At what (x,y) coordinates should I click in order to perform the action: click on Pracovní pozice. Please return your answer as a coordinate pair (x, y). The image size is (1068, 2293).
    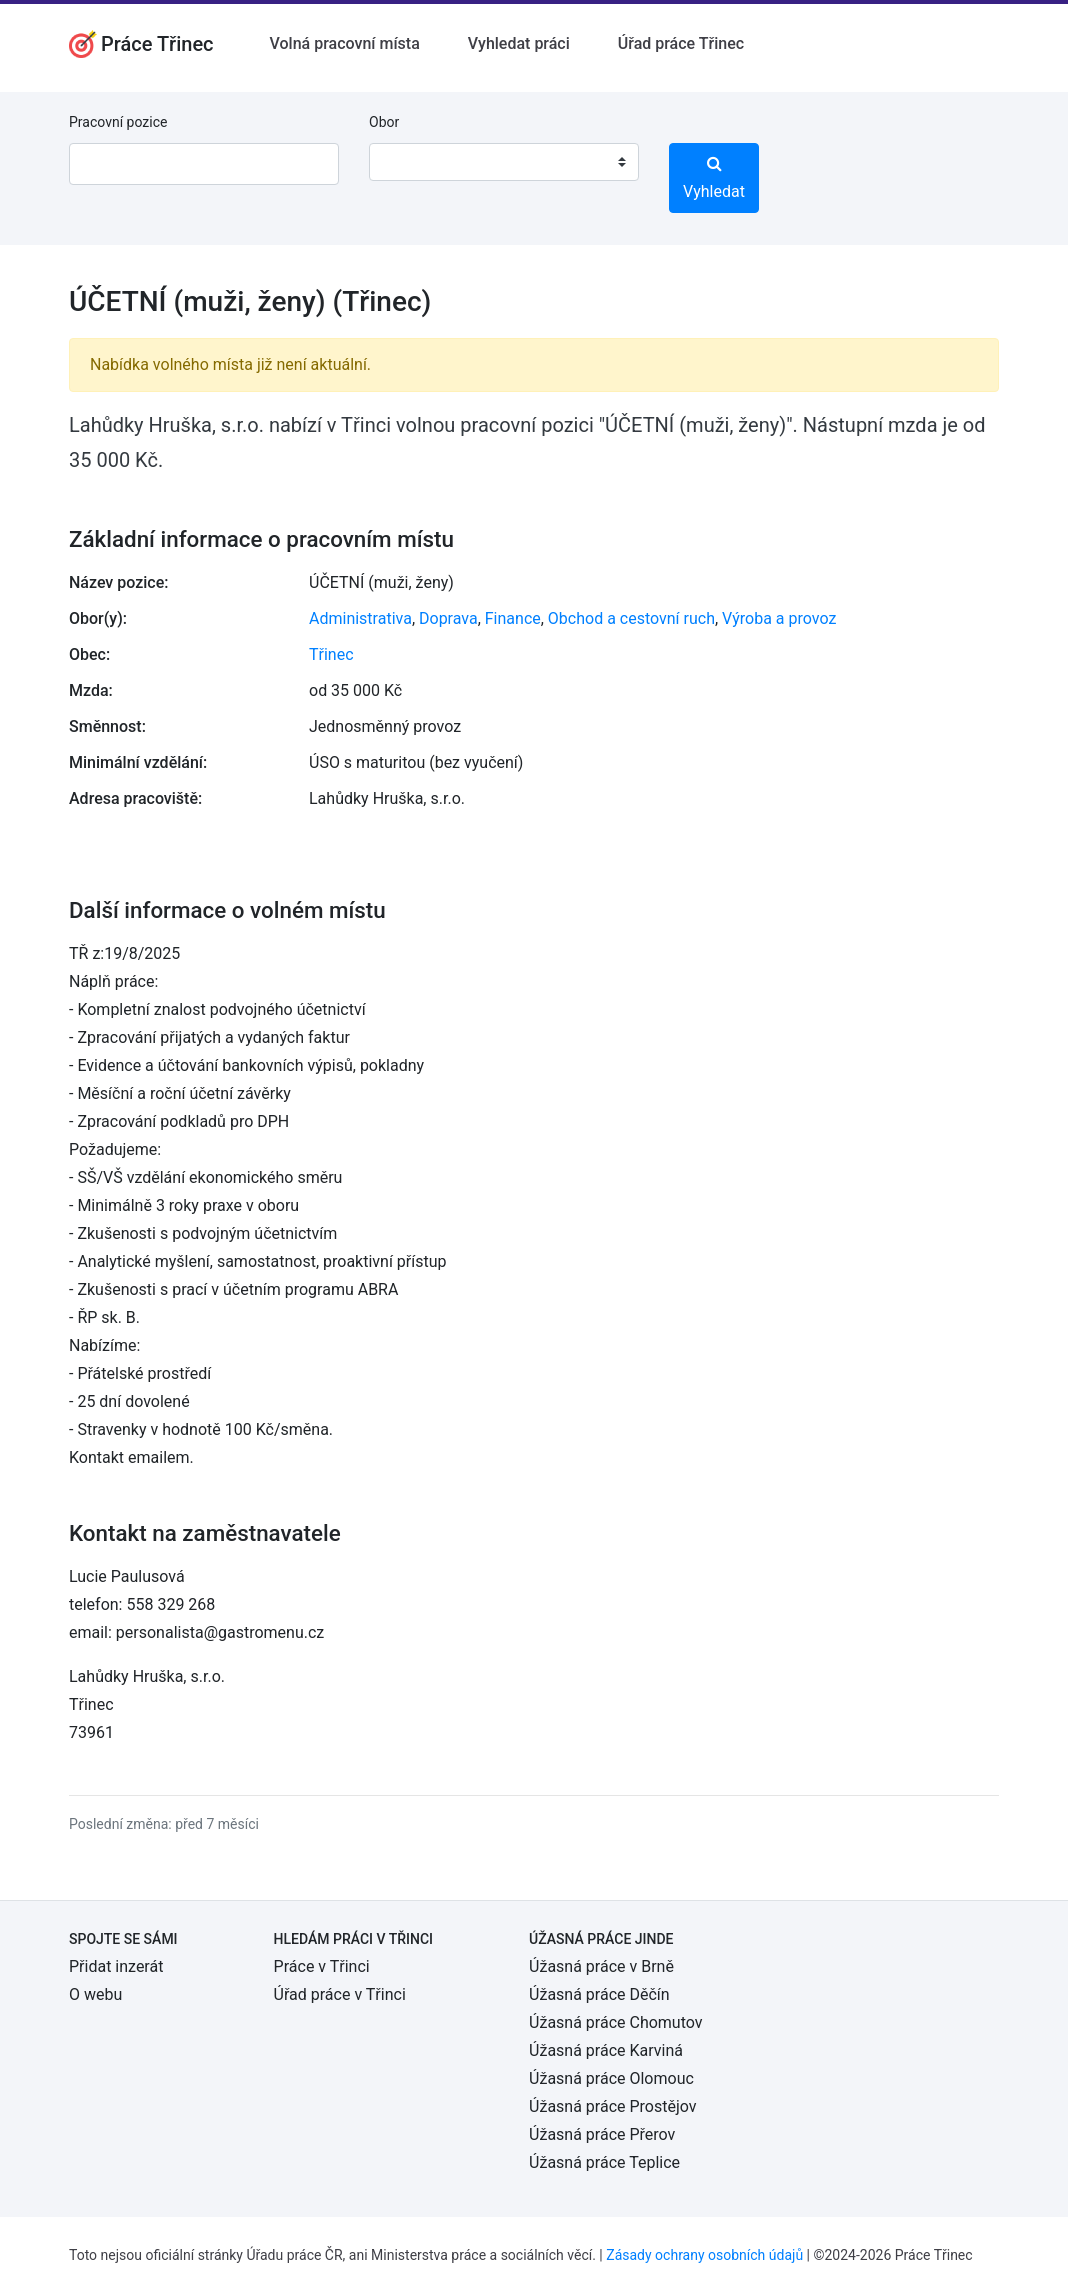
    Looking at the image, I should click on (118, 122).